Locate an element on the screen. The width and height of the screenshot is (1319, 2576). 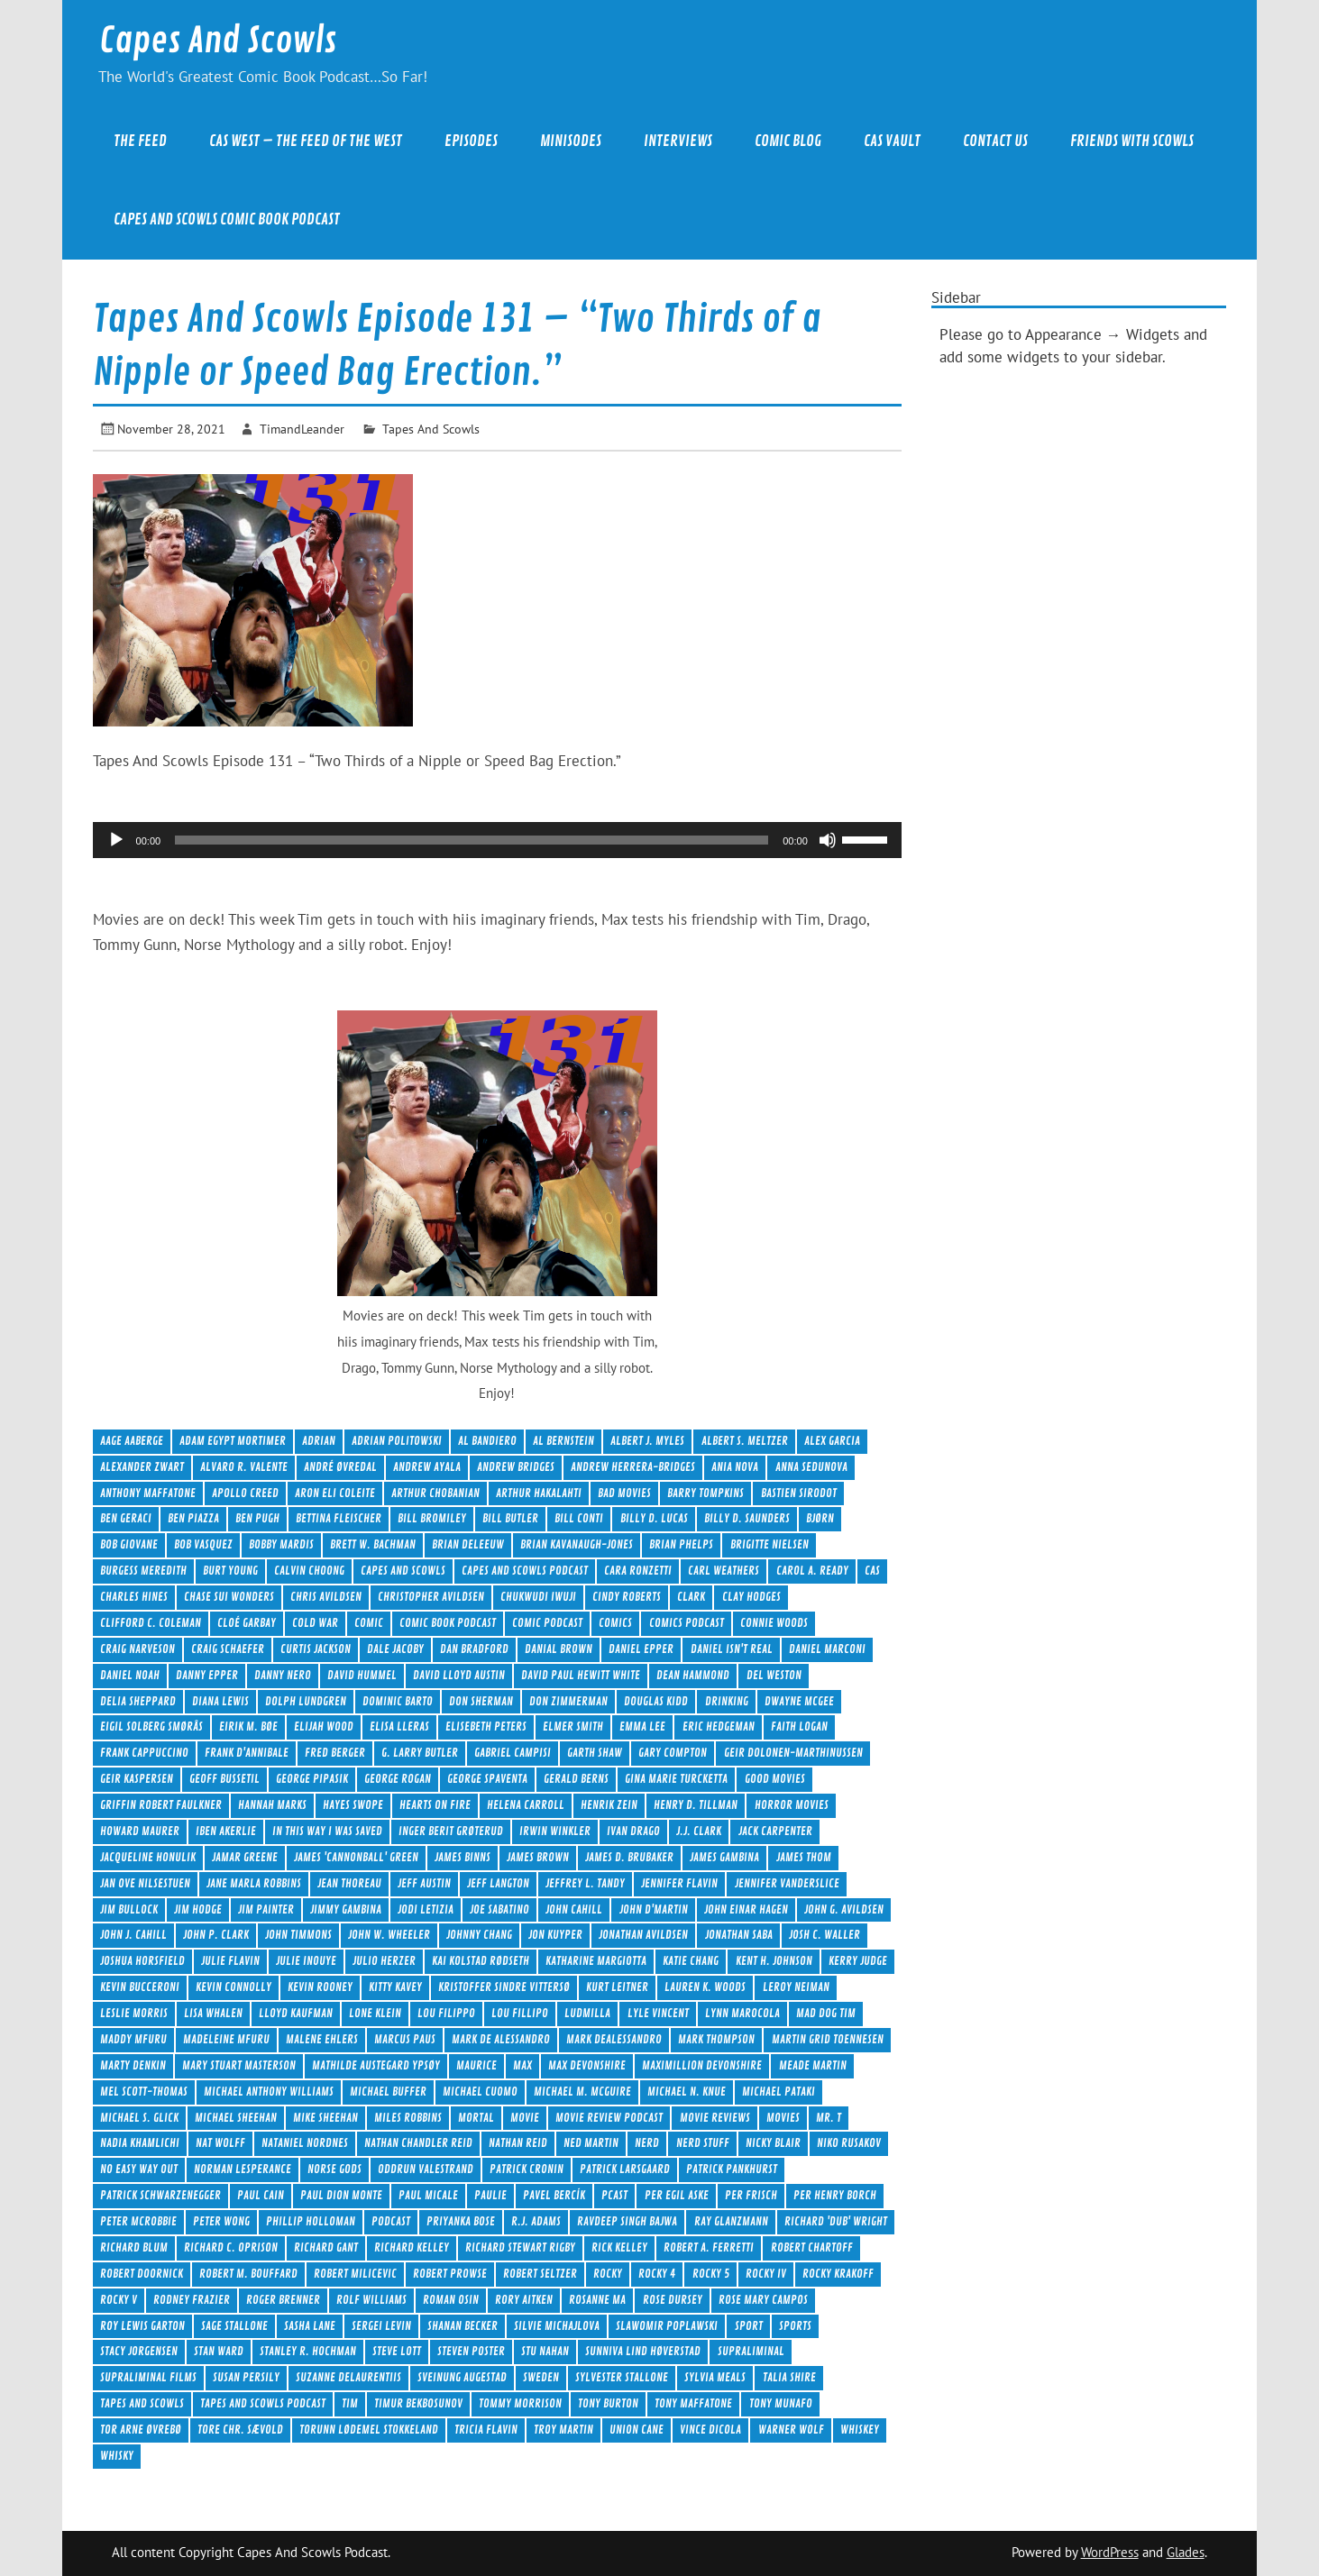
Lauren K. Woods is located at coordinates (705, 1987).